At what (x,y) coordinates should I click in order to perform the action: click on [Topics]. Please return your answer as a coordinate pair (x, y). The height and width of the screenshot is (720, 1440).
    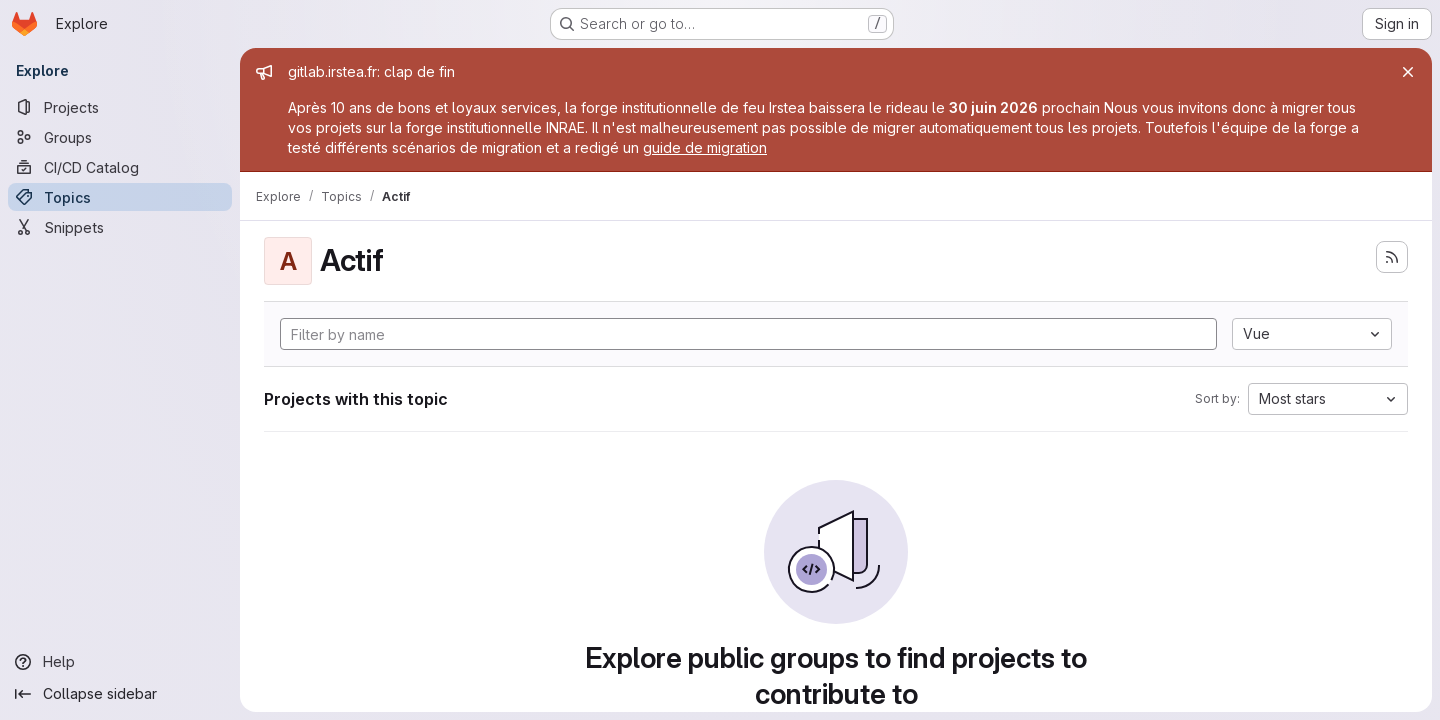
    Looking at the image, I should click on (120, 197).